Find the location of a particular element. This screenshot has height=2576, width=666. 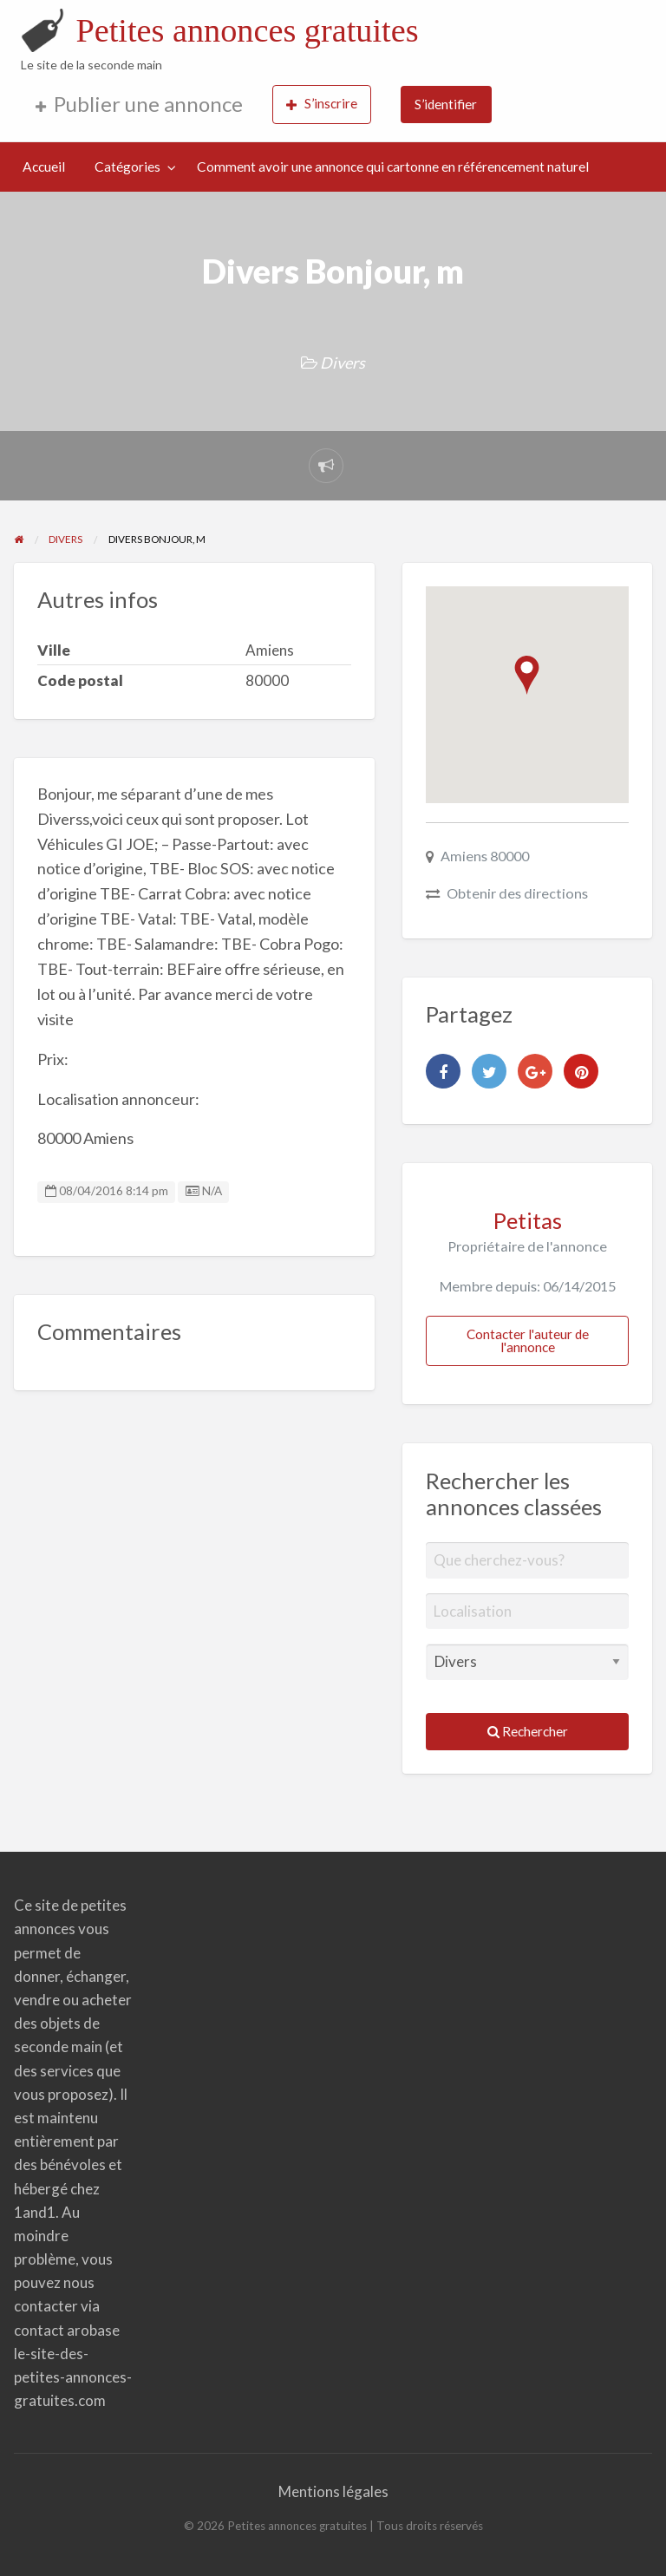

Rechercher is located at coordinates (527, 1731).